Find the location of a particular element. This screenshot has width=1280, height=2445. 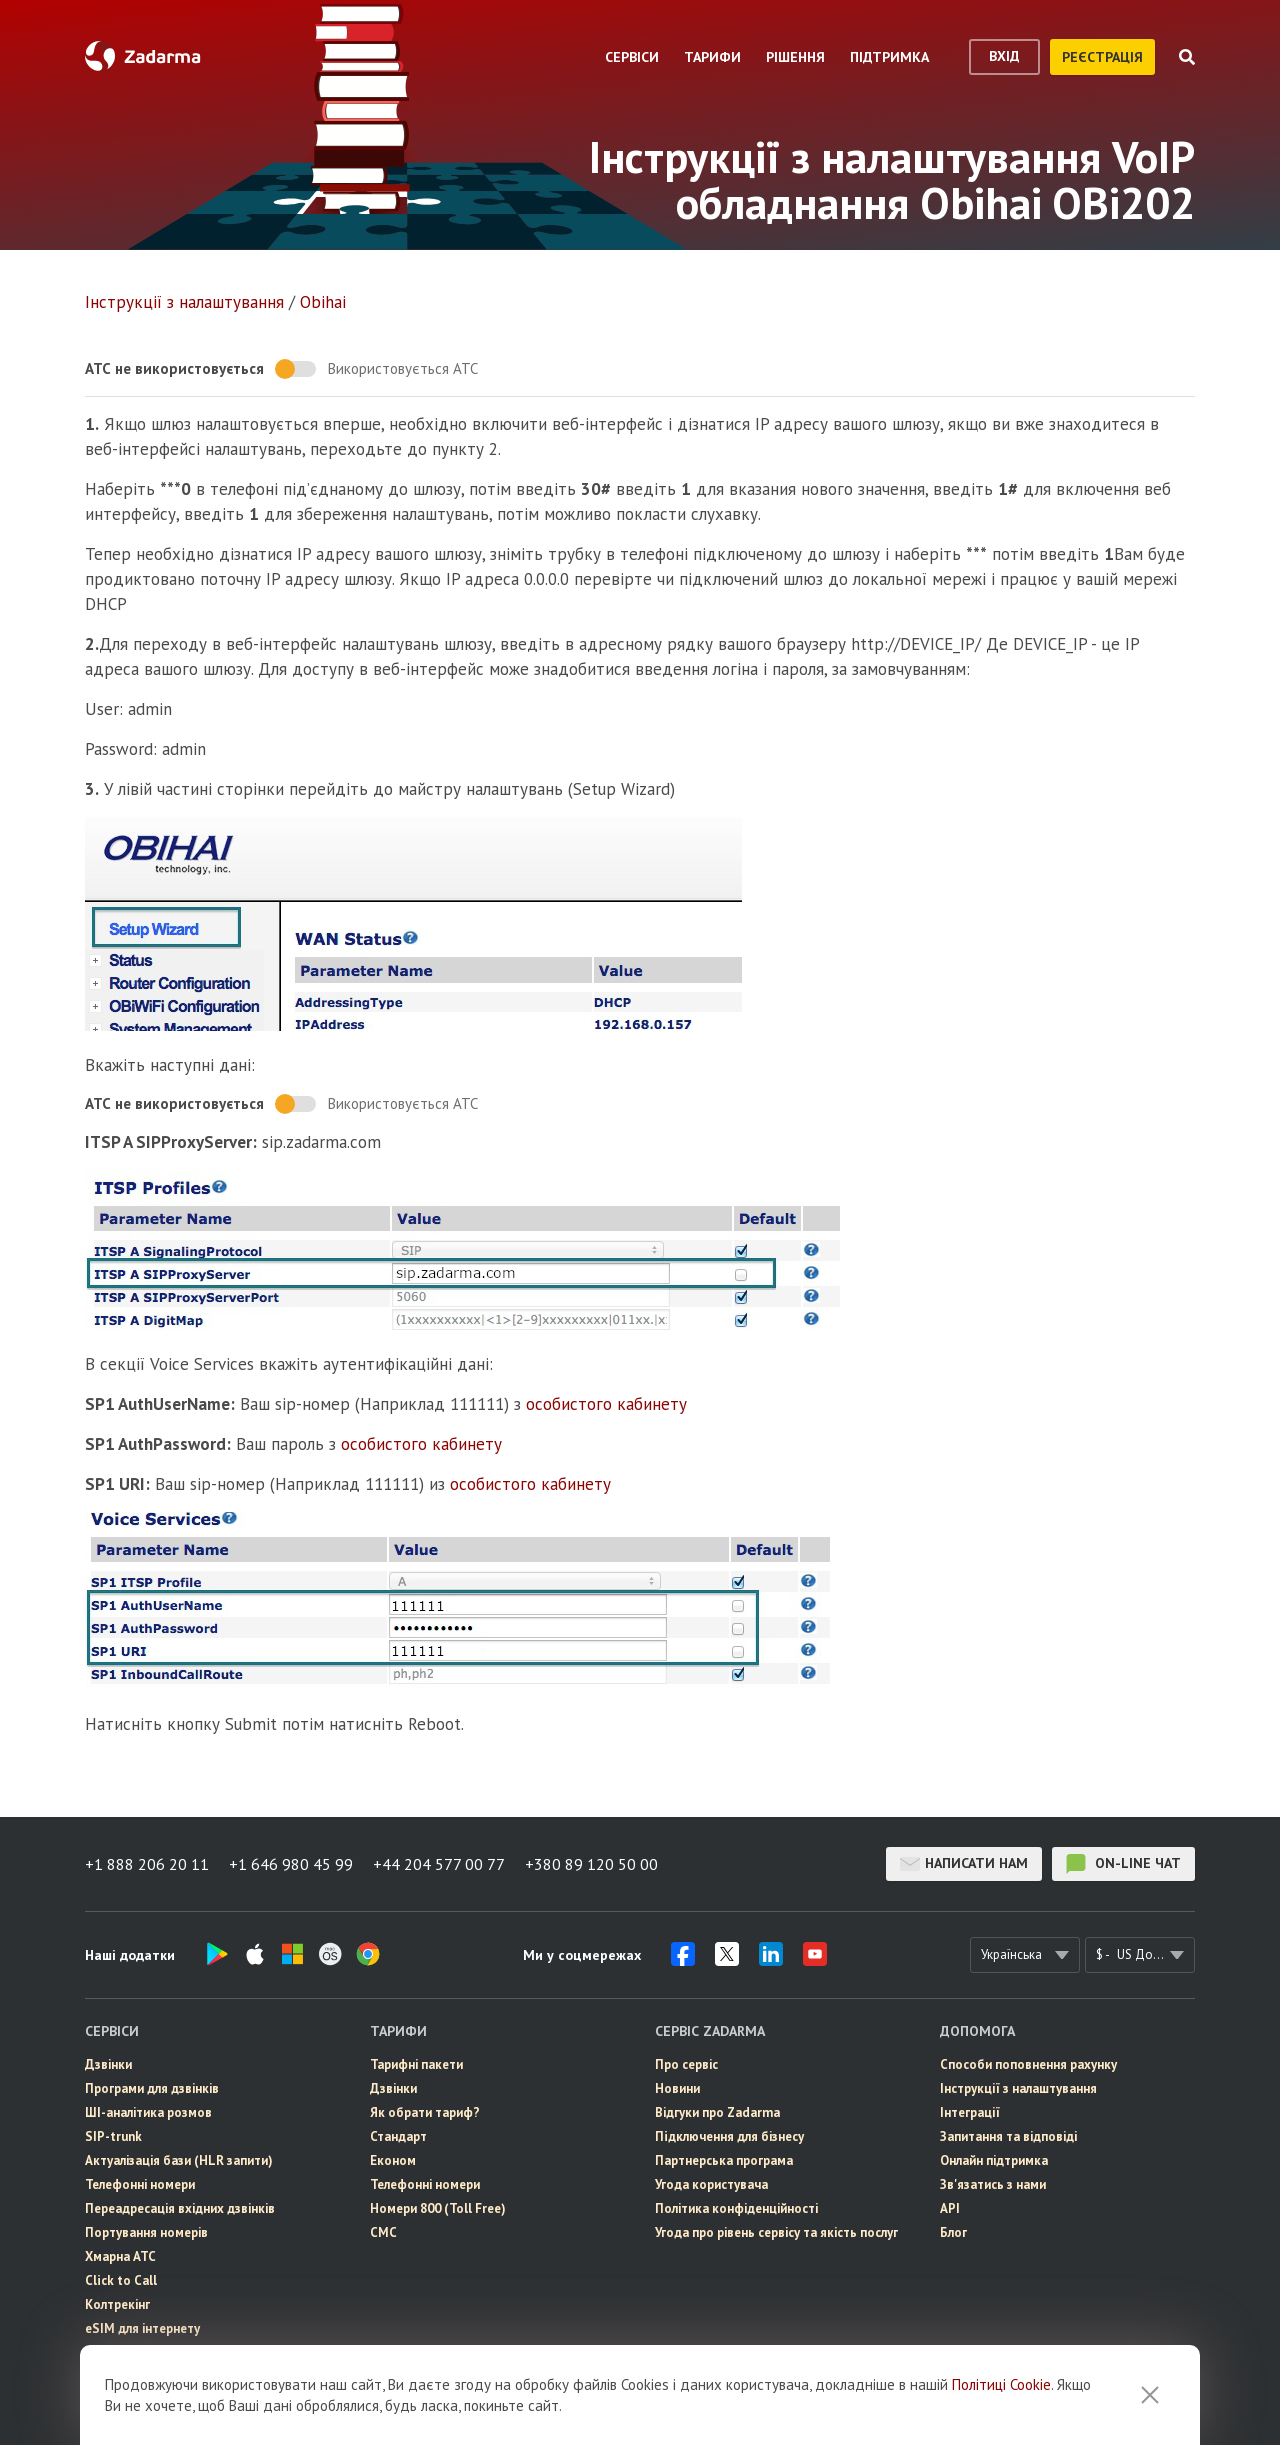

СМС is located at coordinates (383, 2232).